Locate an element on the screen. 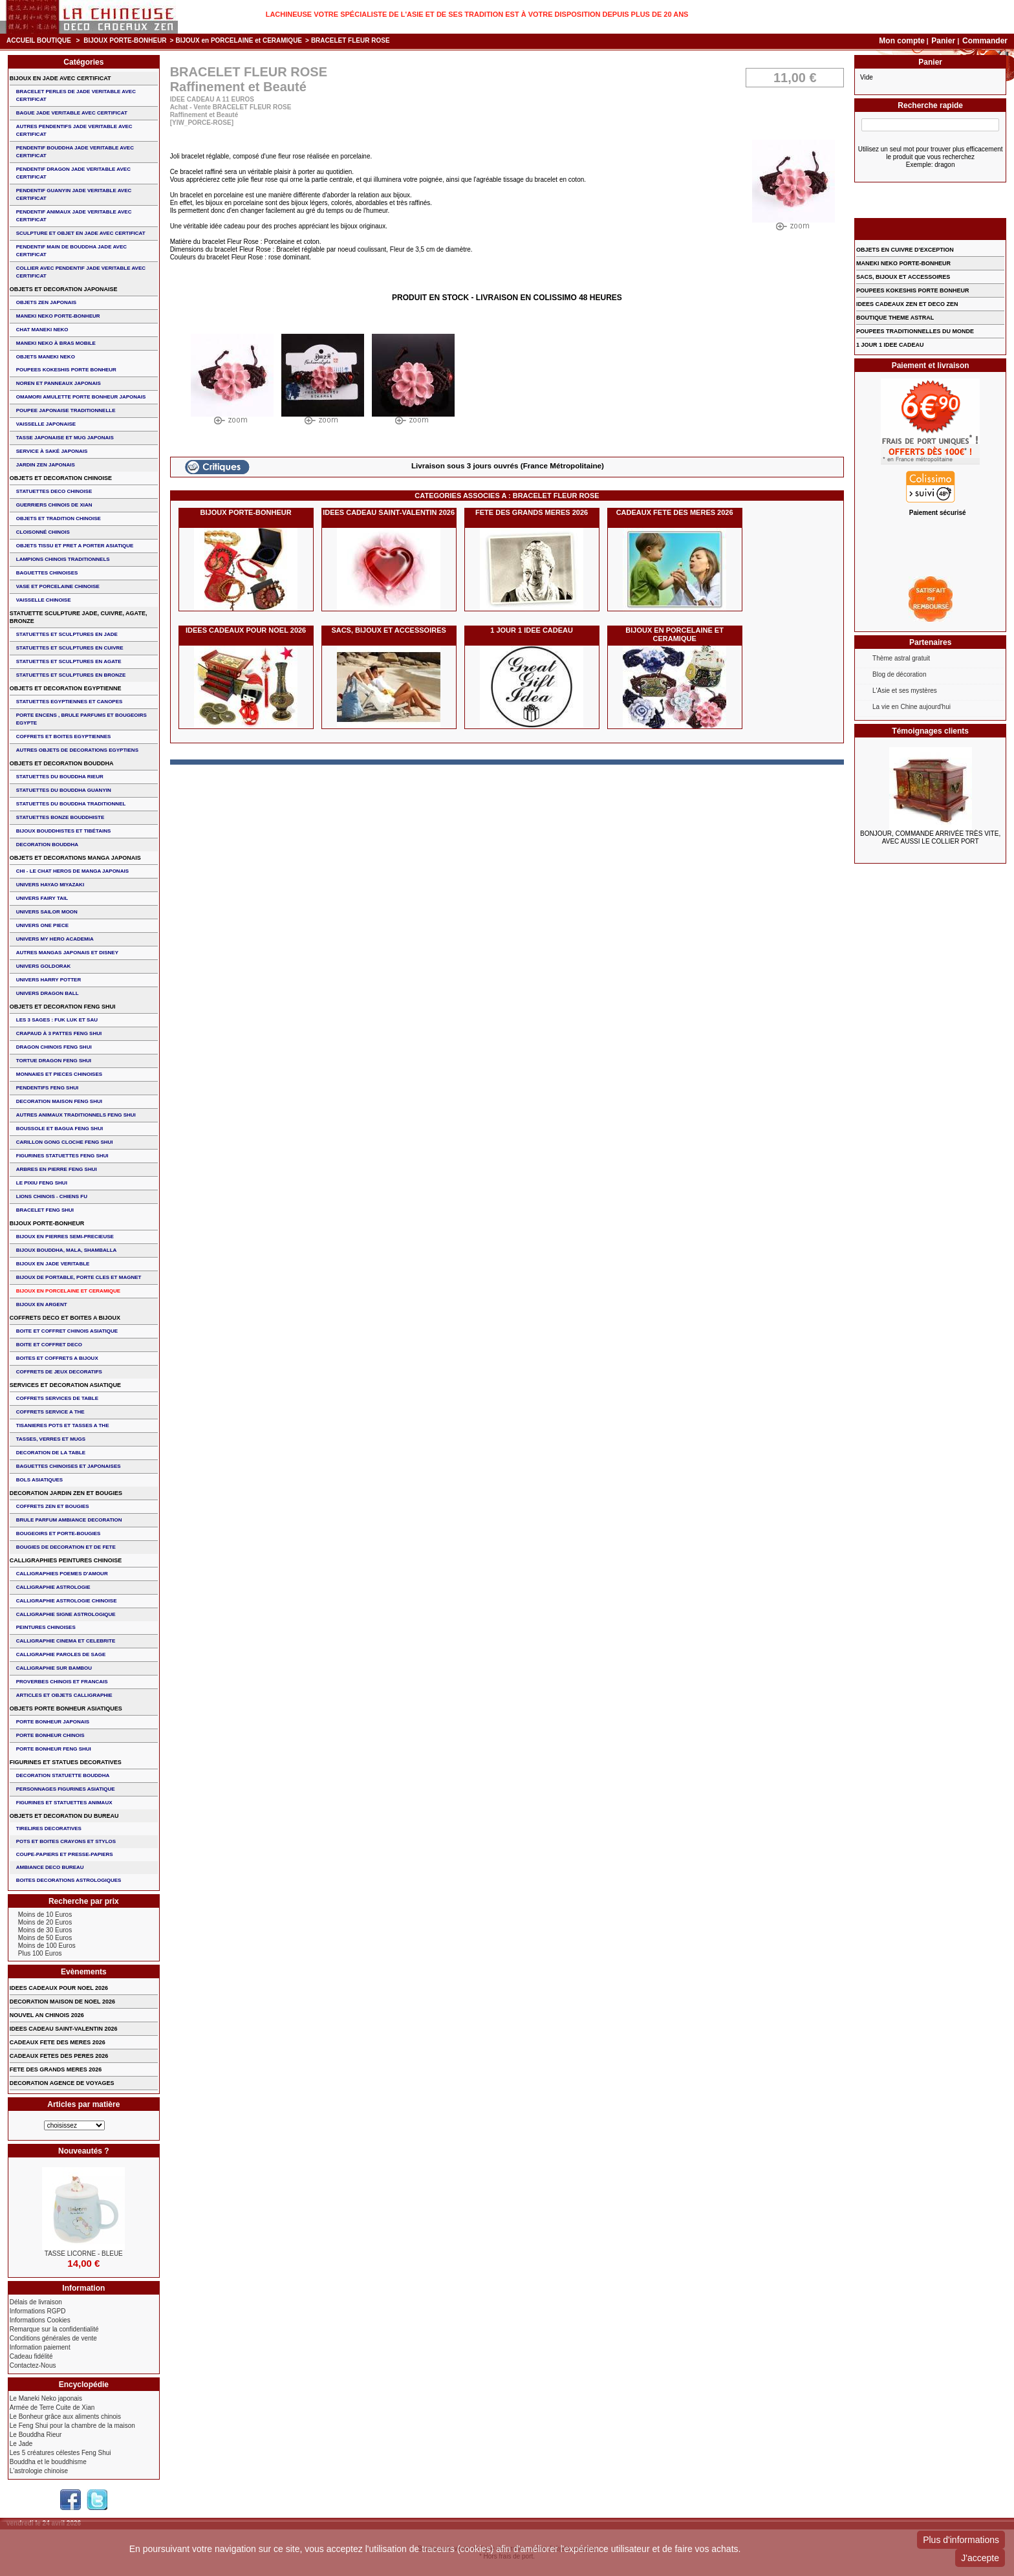 This screenshot has width=1014, height=2576. PENDENTIFS FENG SHUI is located at coordinates (47, 1088).